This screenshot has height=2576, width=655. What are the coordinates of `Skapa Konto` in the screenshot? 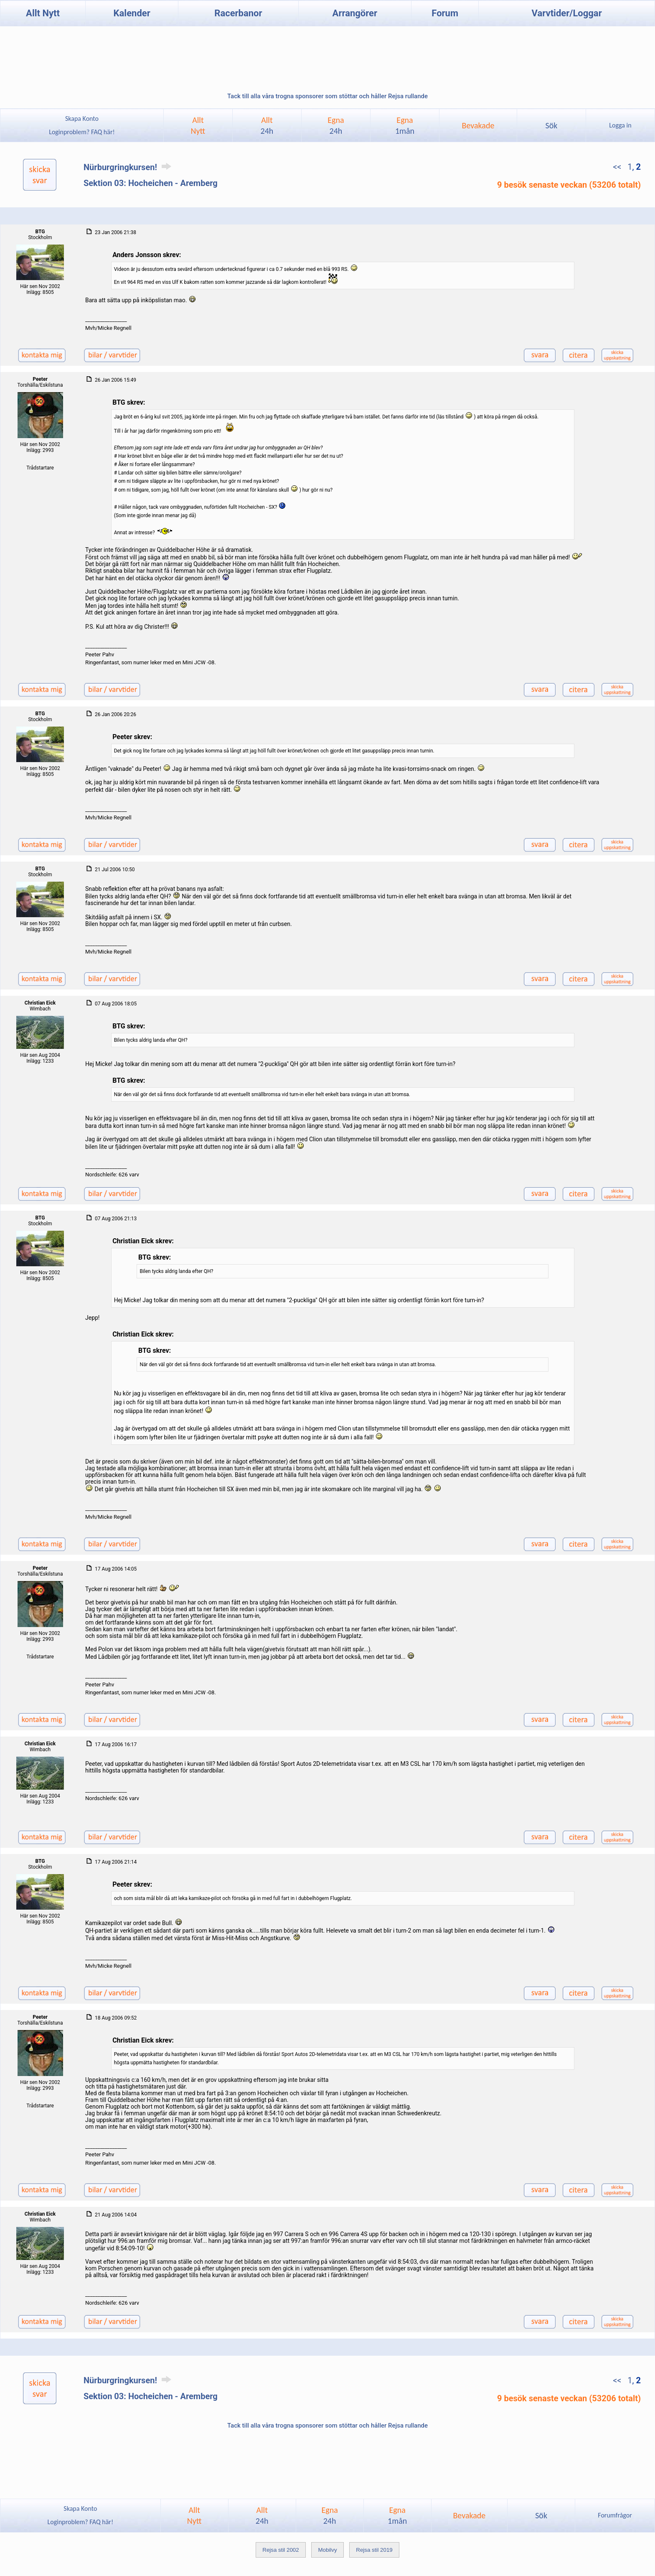 It's located at (82, 118).